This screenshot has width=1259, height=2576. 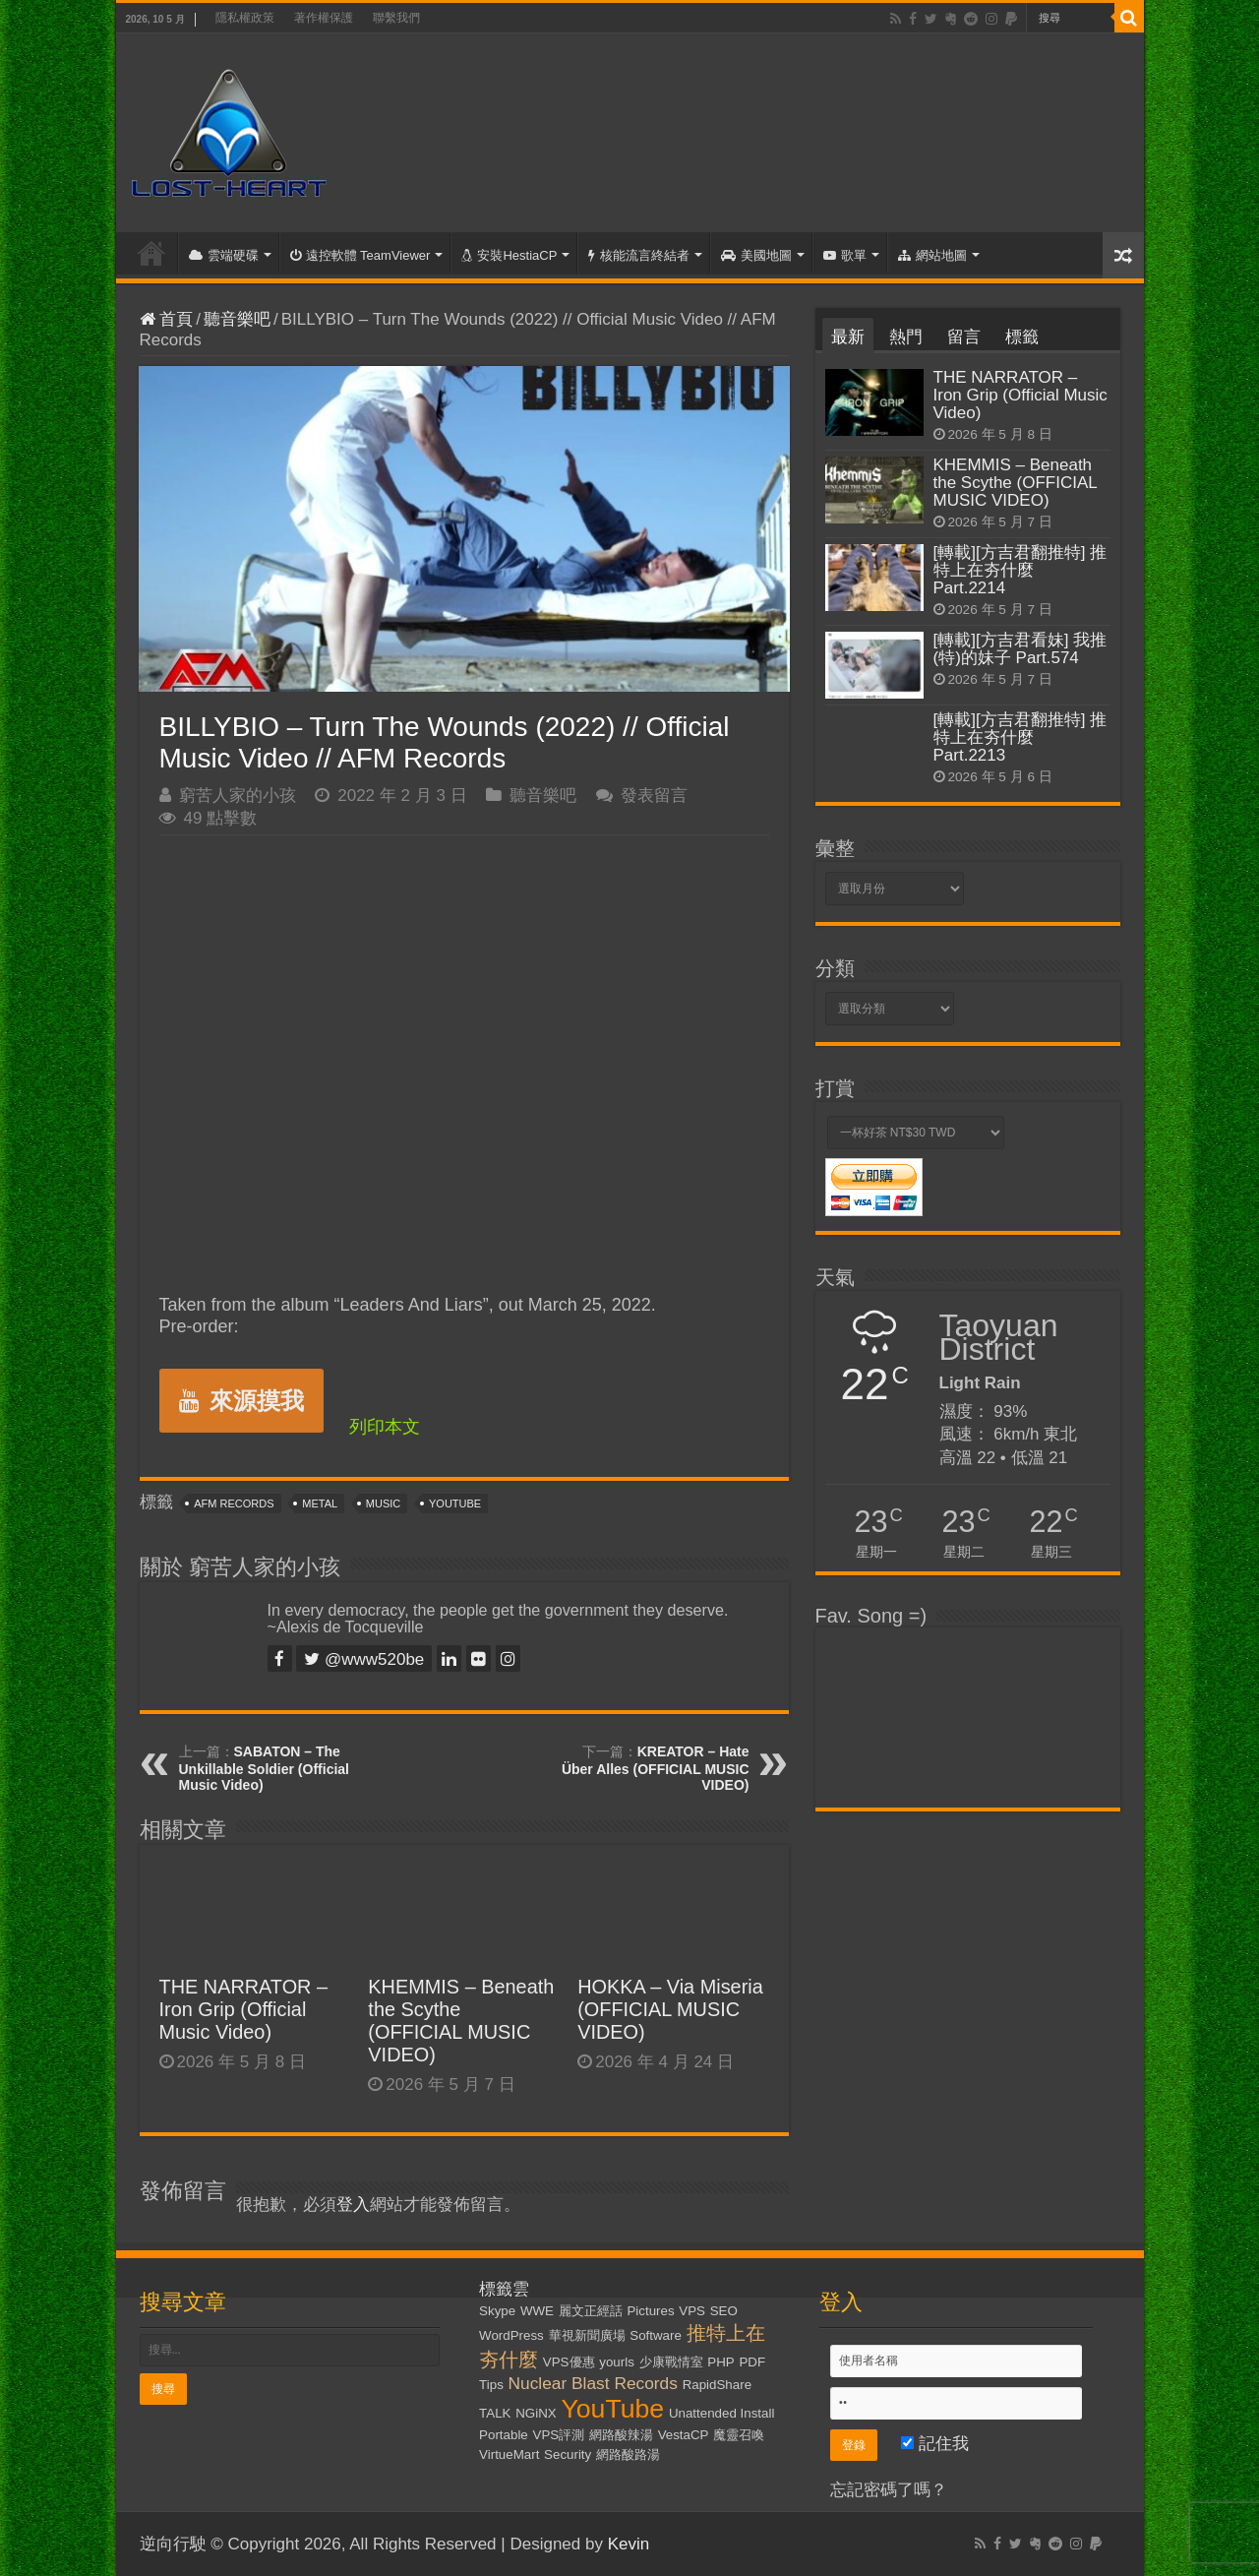 What do you see at coordinates (319, 1503) in the screenshot?
I see `Metal` at bounding box center [319, 1503].